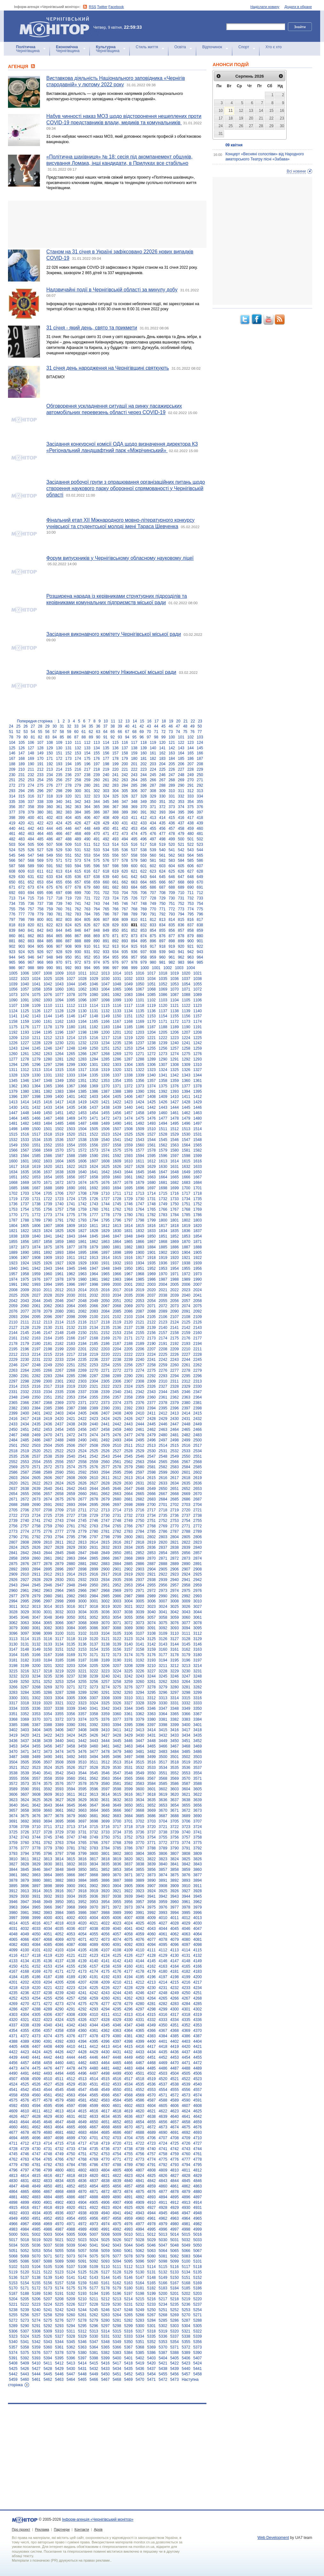  Describe the element at coordinates (128, 2084) in the screenshot. I see `4534` at that location.